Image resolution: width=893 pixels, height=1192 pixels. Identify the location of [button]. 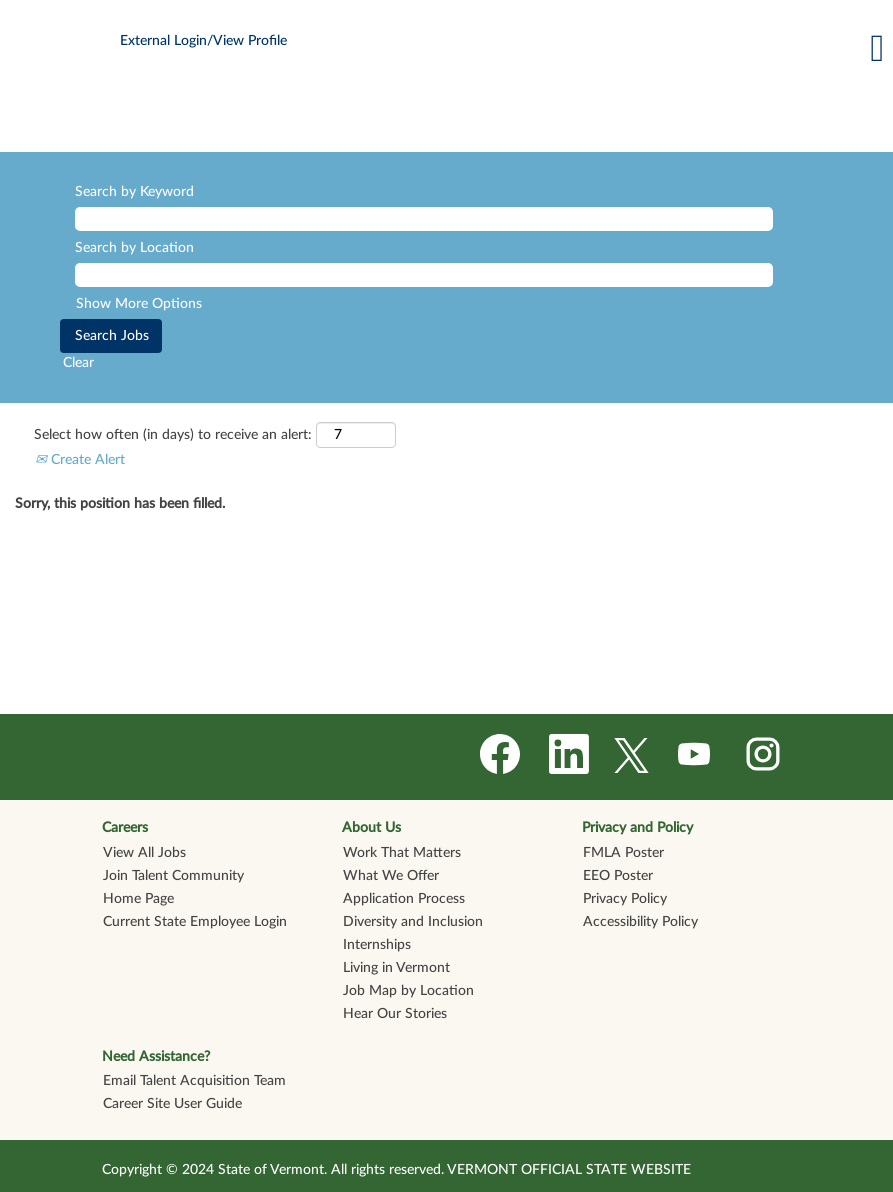
(595, 48).